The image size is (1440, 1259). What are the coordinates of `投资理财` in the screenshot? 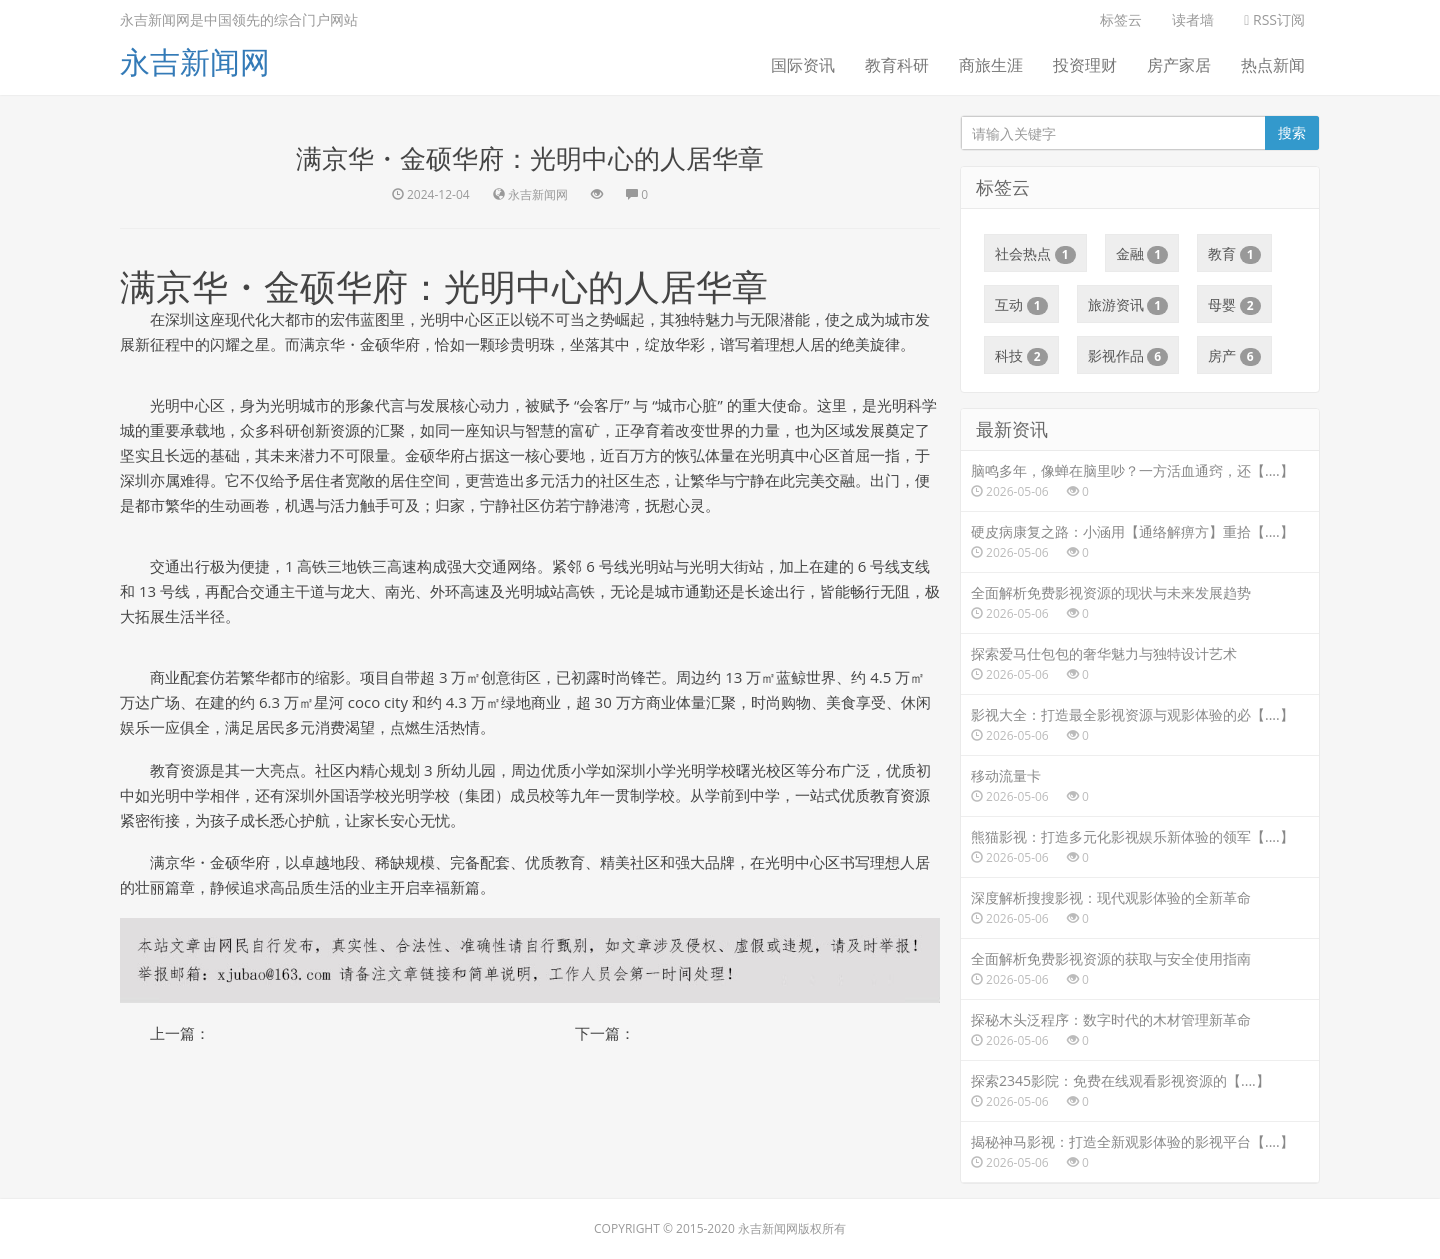 It's located at (1085, 65).